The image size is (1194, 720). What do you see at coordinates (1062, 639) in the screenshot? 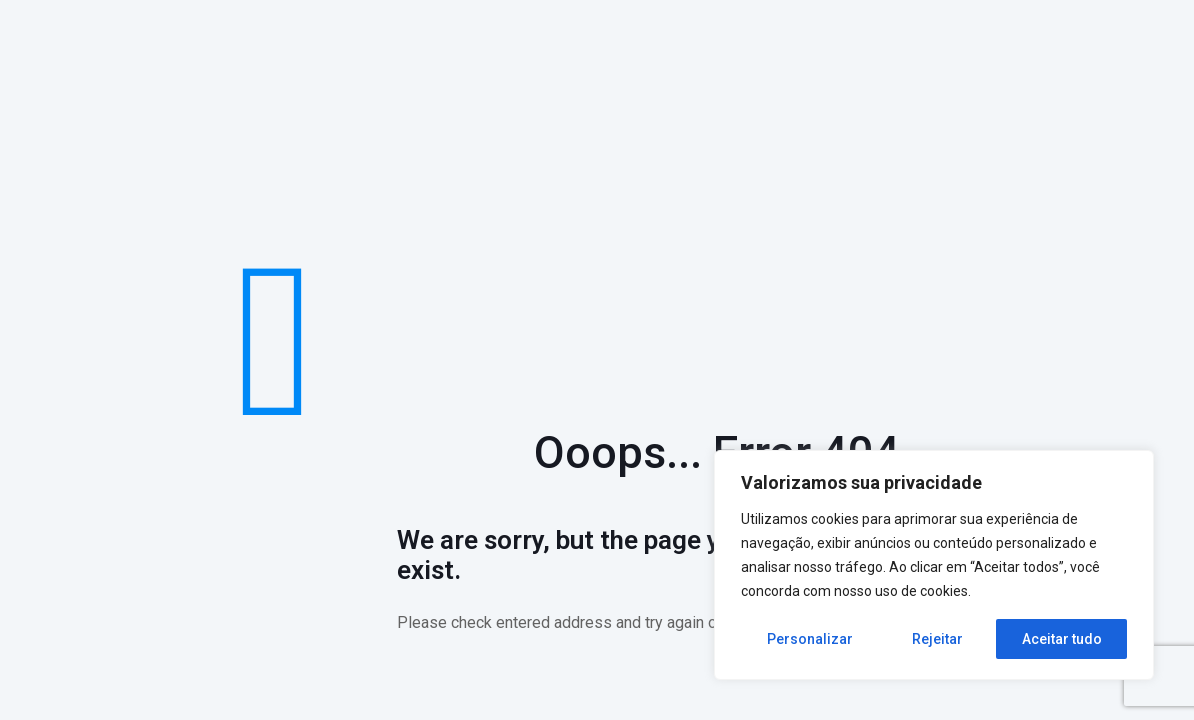
I see `Aceitar tudo` at bounding box center [1062, 639].